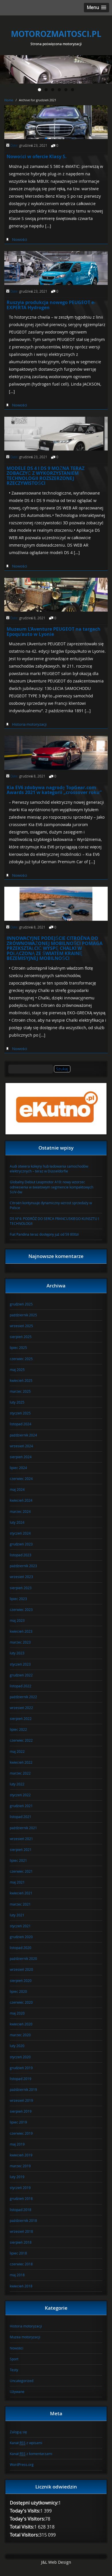  I want to click on wrzesień 2023, so click(21, 1576).